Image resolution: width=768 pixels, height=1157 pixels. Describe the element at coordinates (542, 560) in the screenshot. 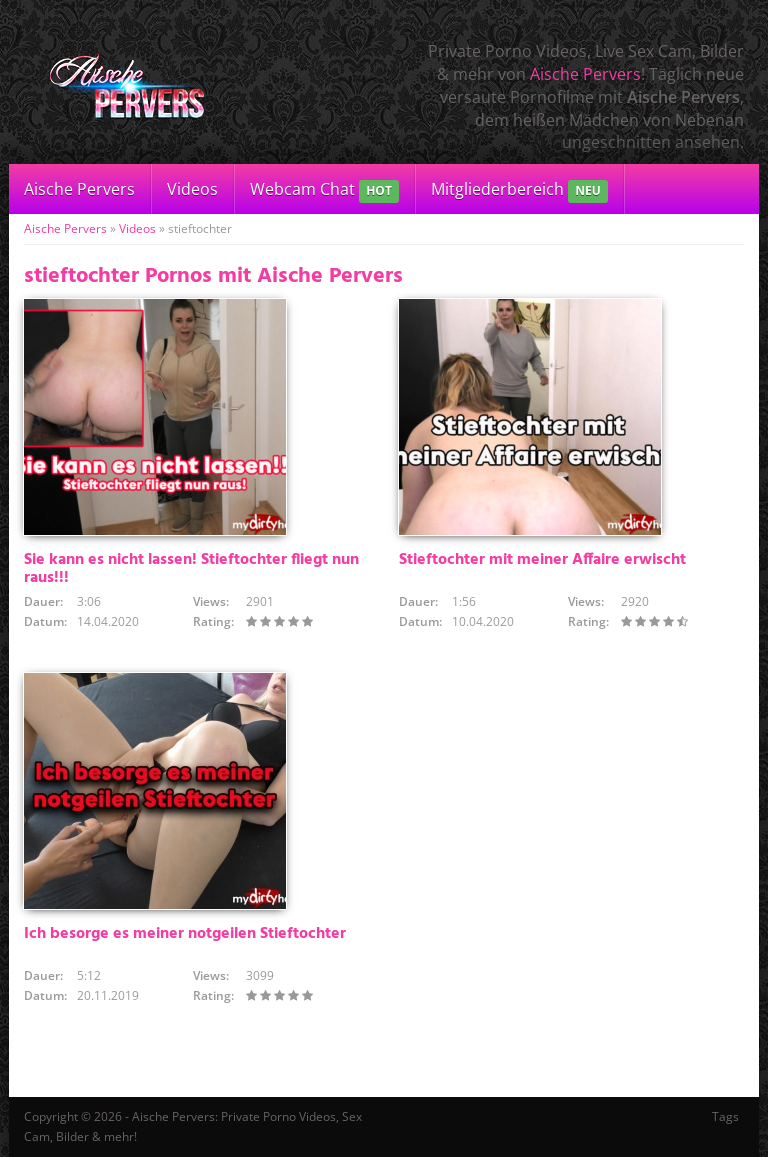

I see `Stieftochter mit meiner Affaire erwischt` at that location.